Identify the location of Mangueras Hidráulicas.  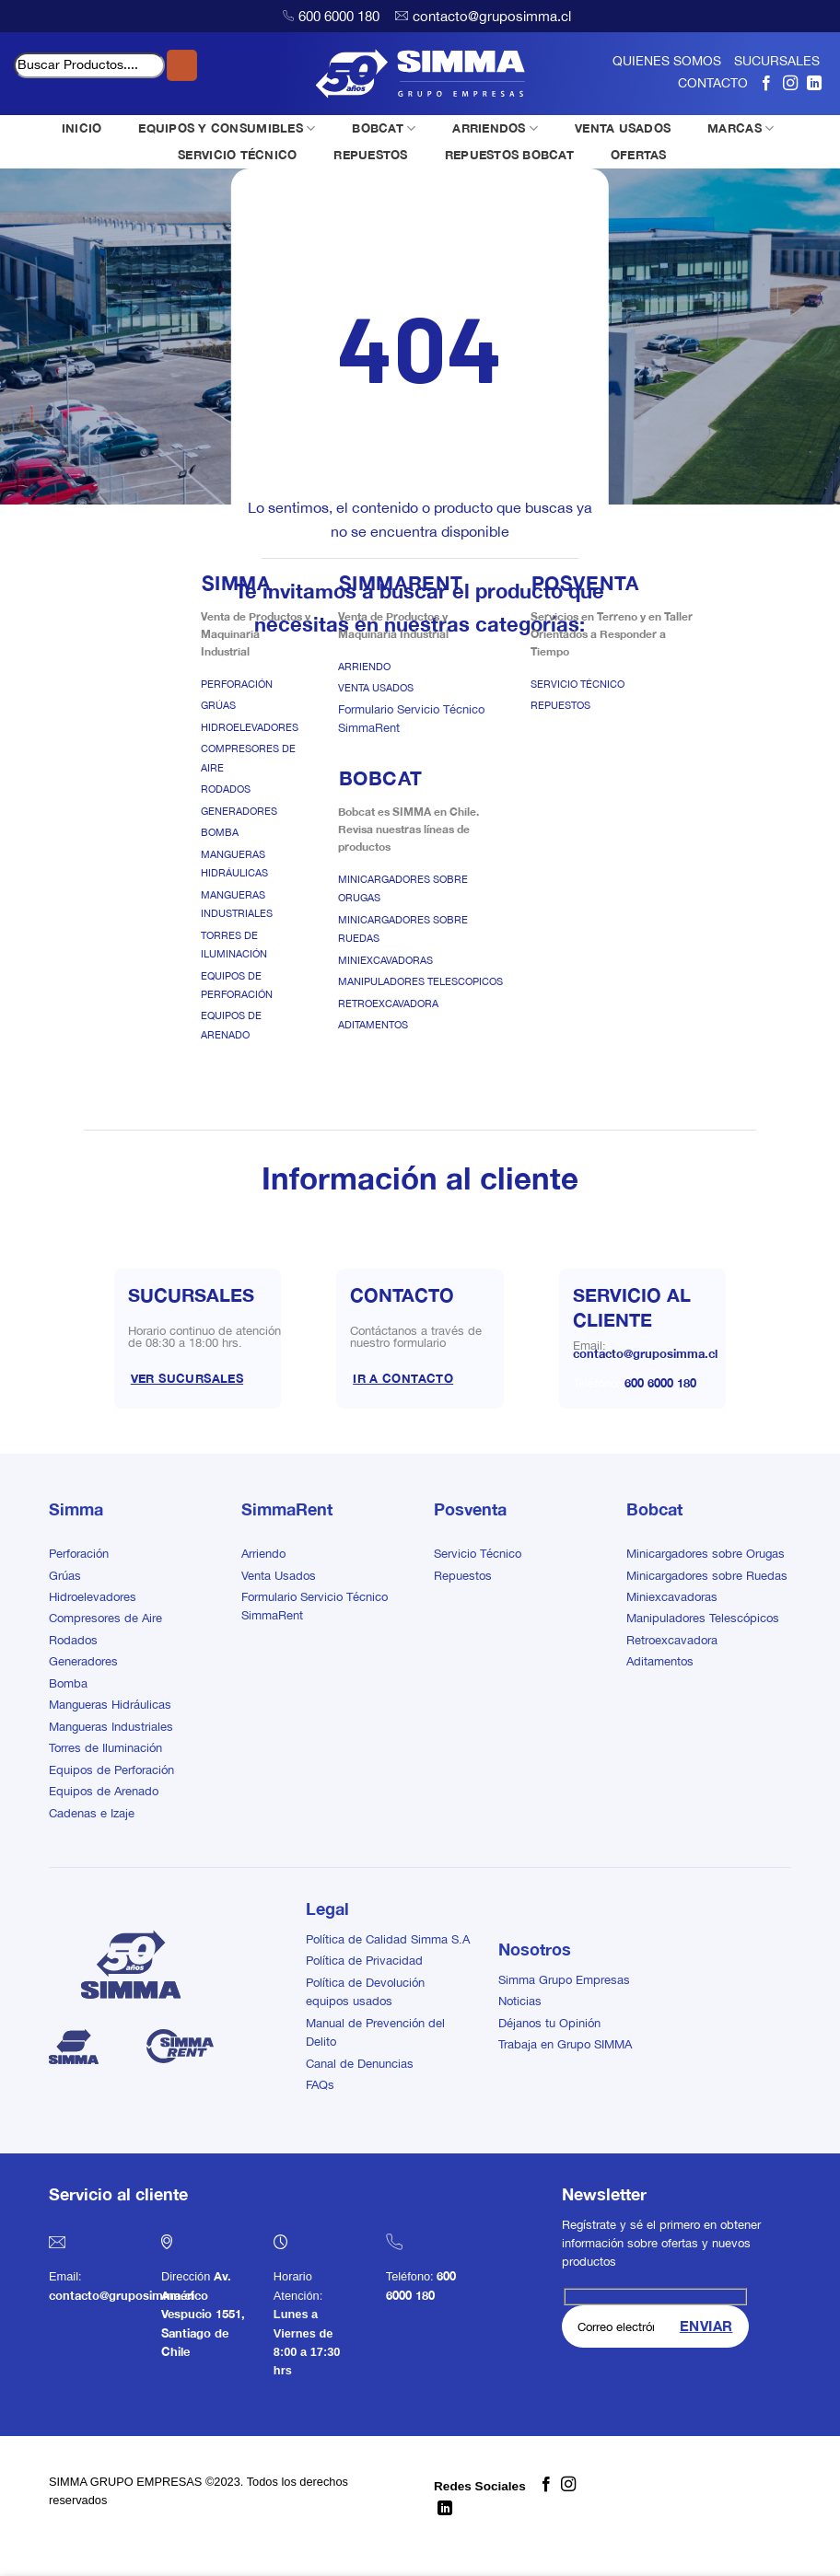
(110, 1705).